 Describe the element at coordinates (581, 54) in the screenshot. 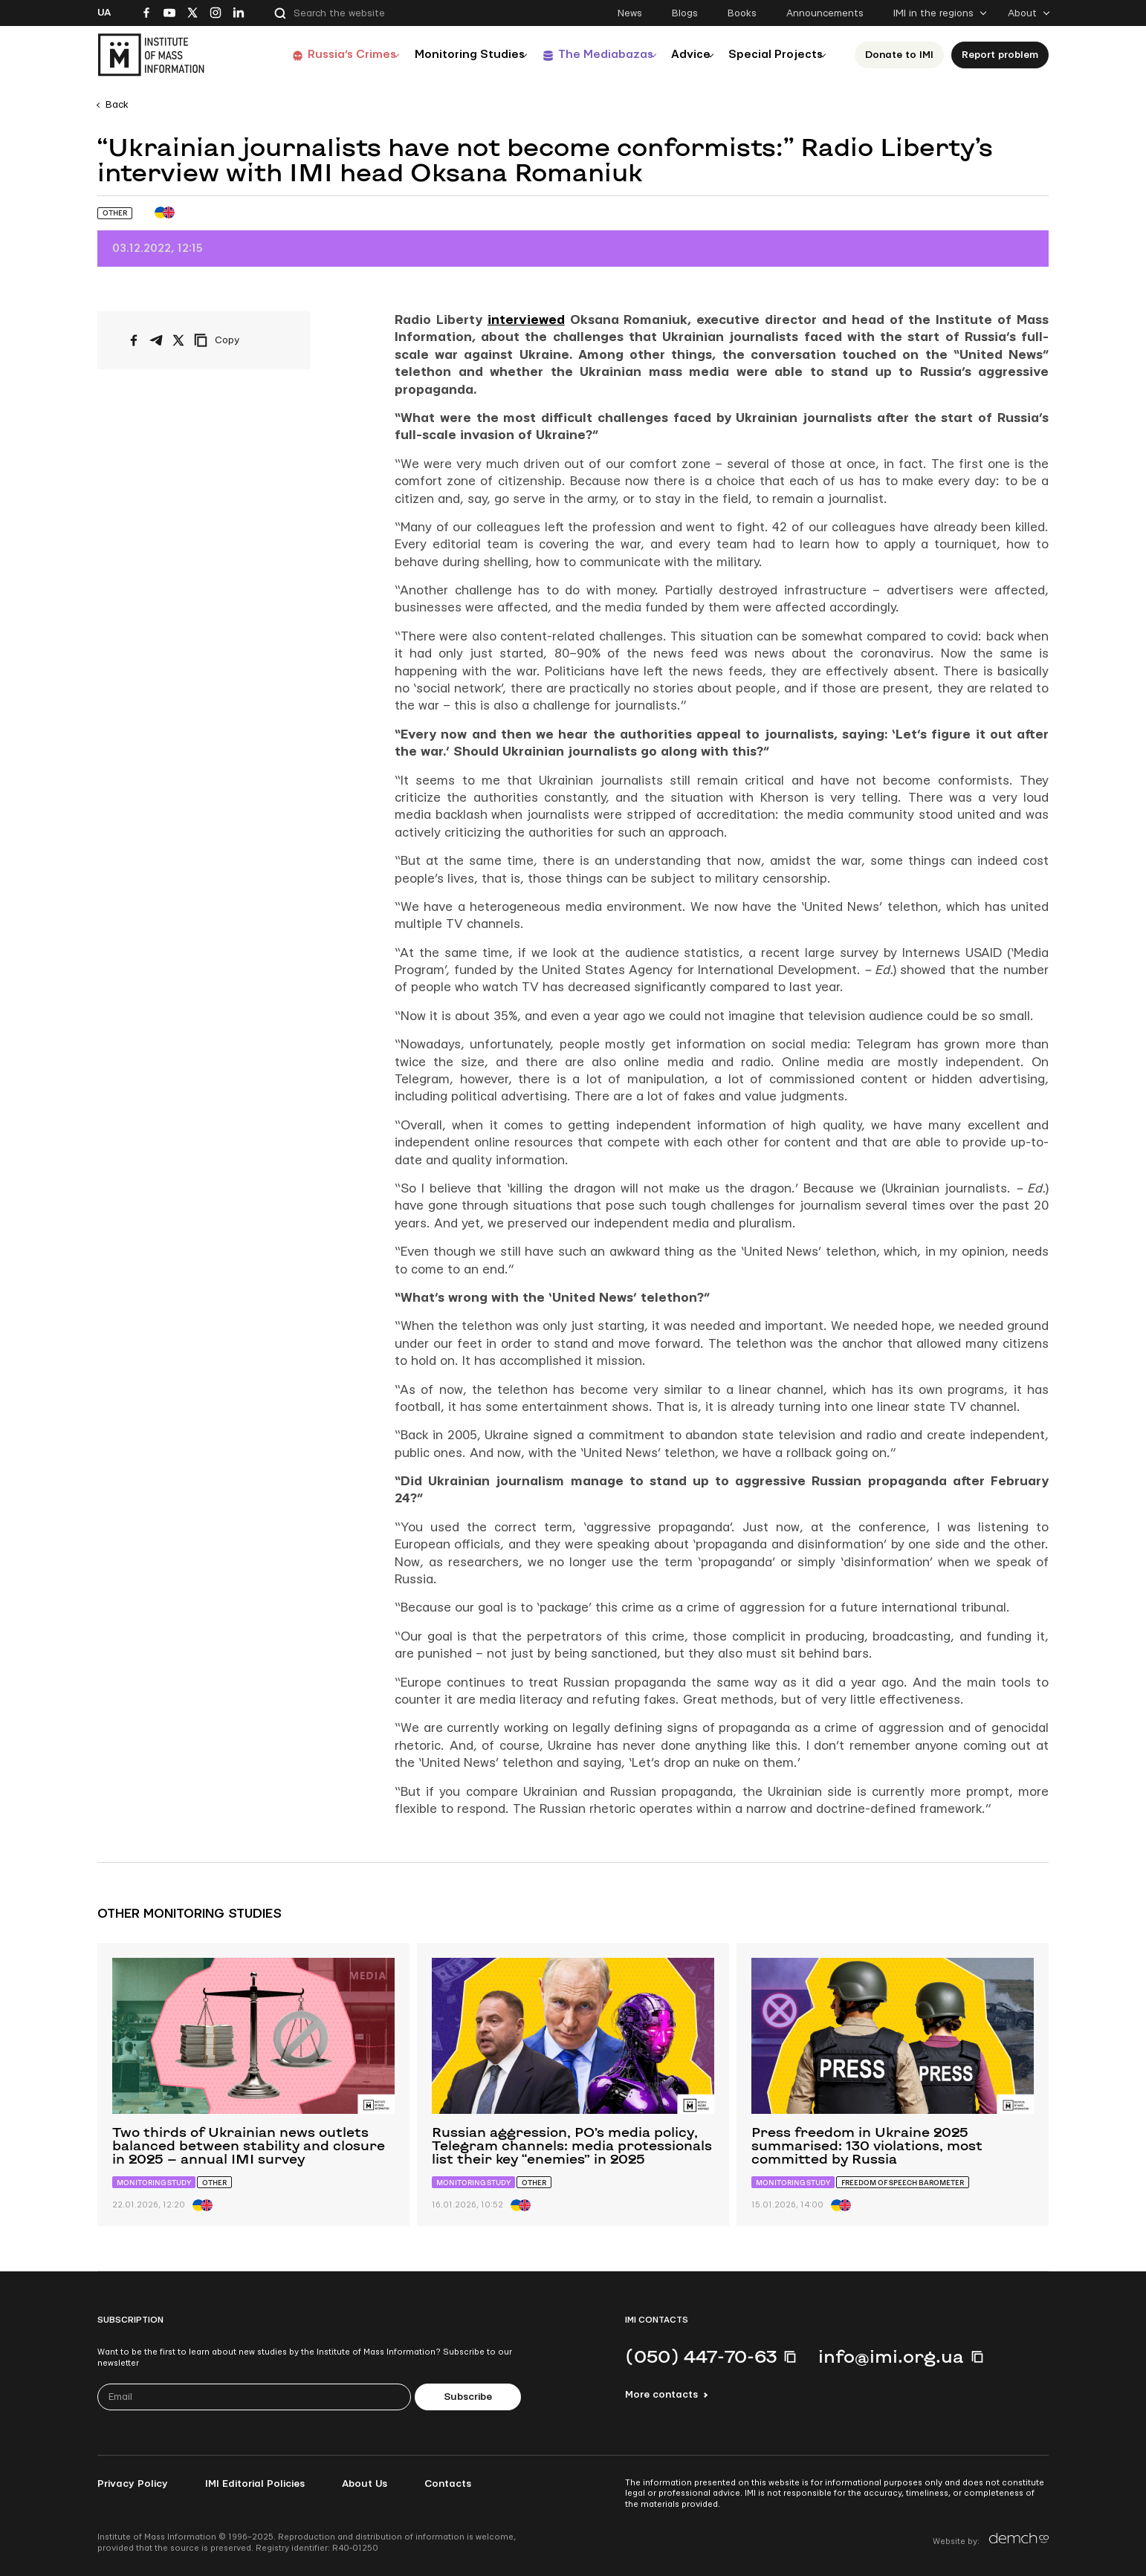

I see `The Mediabazas` at that location.